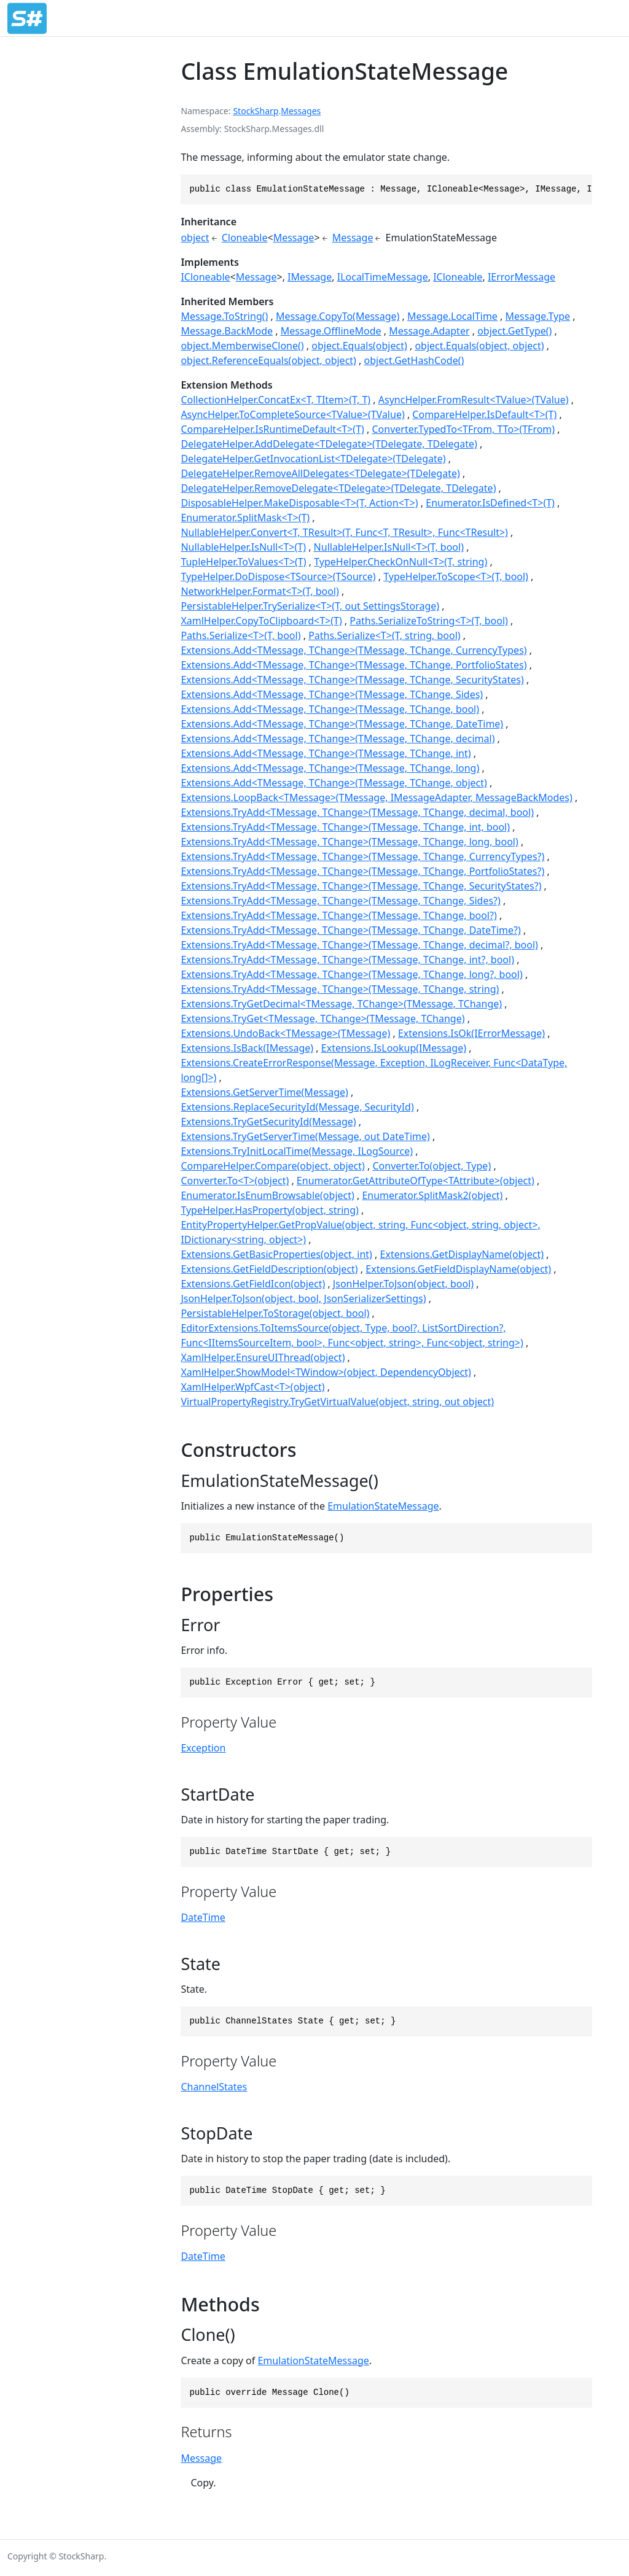 This screenshot has width=629, height=2576. What do you see at coordinates (292, 414) in the screenshot?
I see `AsyncHelper.ToCompleteSource<TValue>(TValue)` at bounding box center [292, 414].